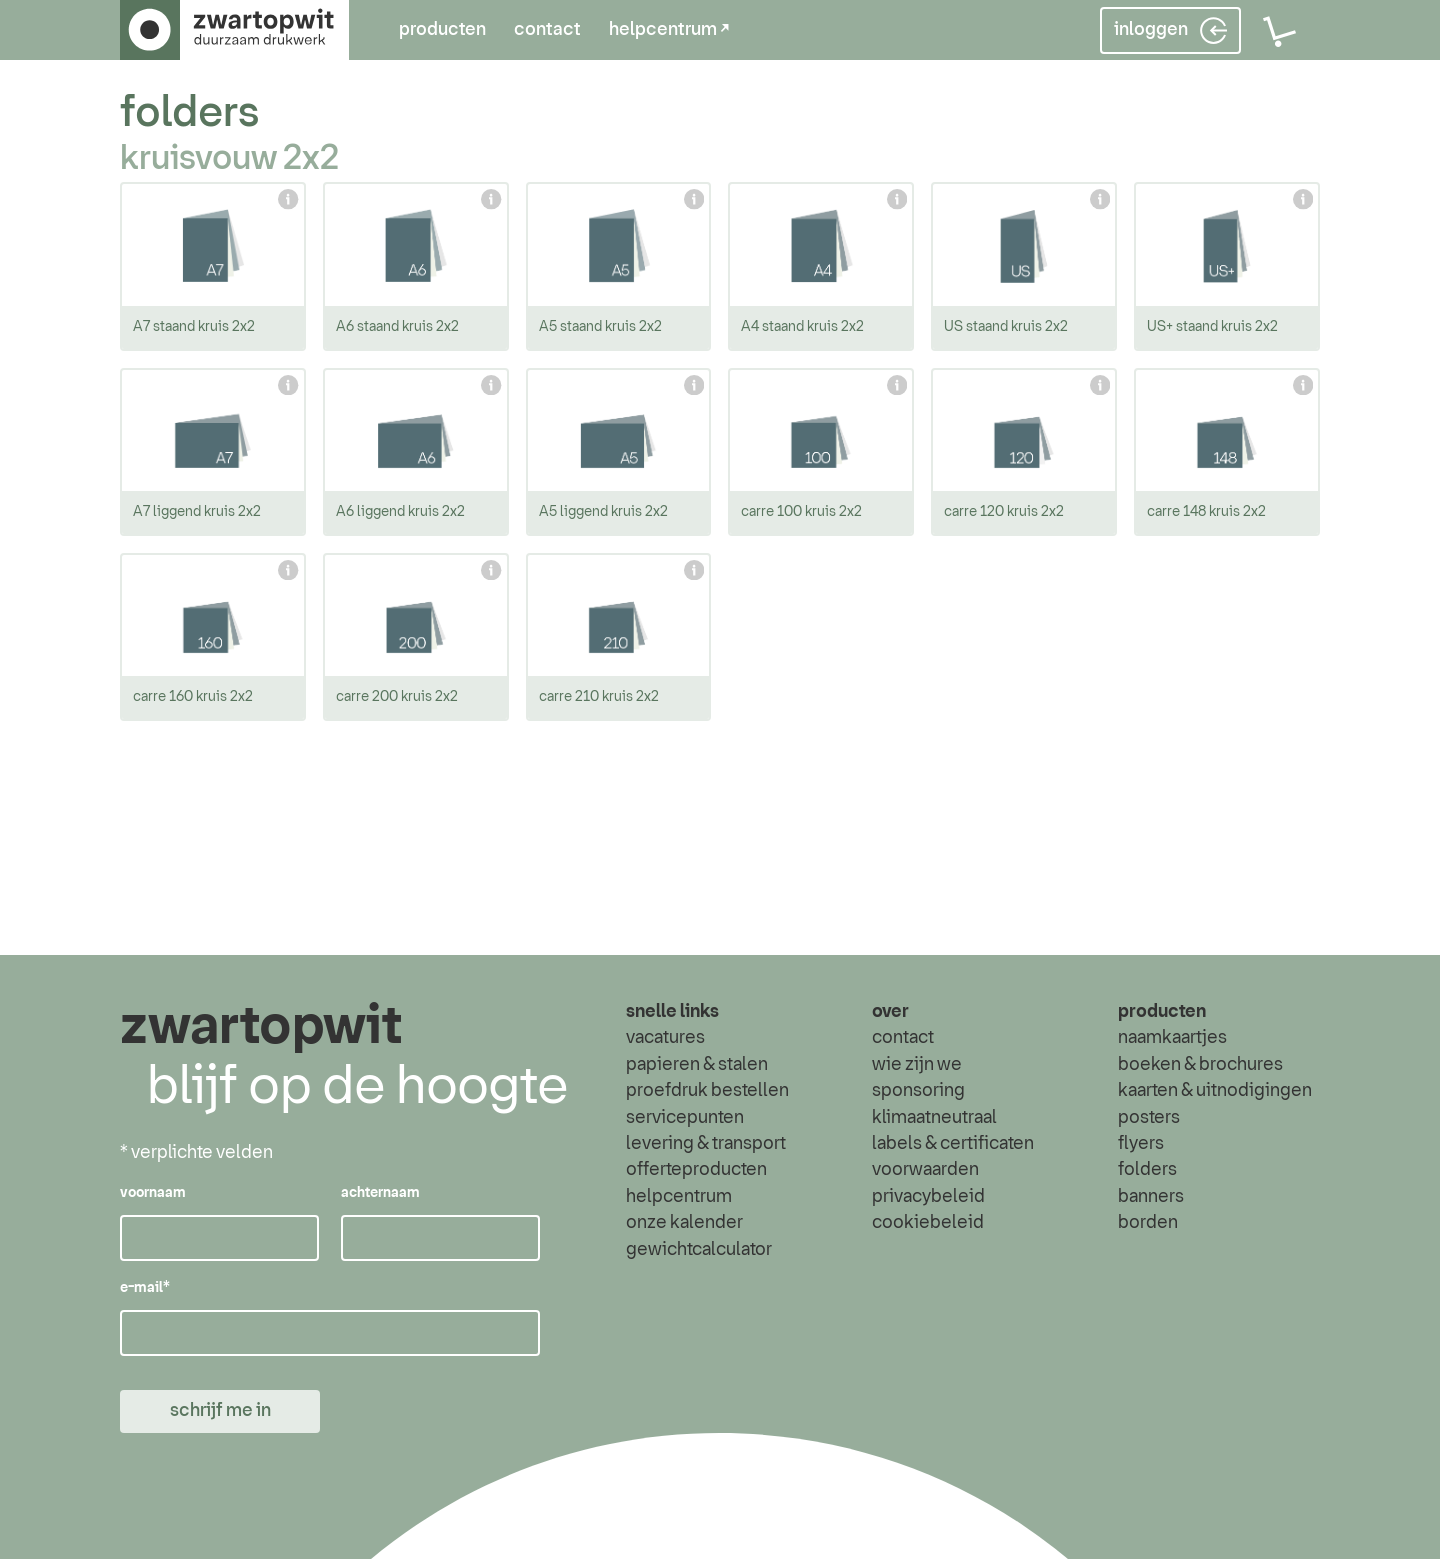 This screenshot has width=1440, height=1559. Describe the element at coordinates (1172, 1039) in the screenshot. I see `naamkaartjes` at that location.